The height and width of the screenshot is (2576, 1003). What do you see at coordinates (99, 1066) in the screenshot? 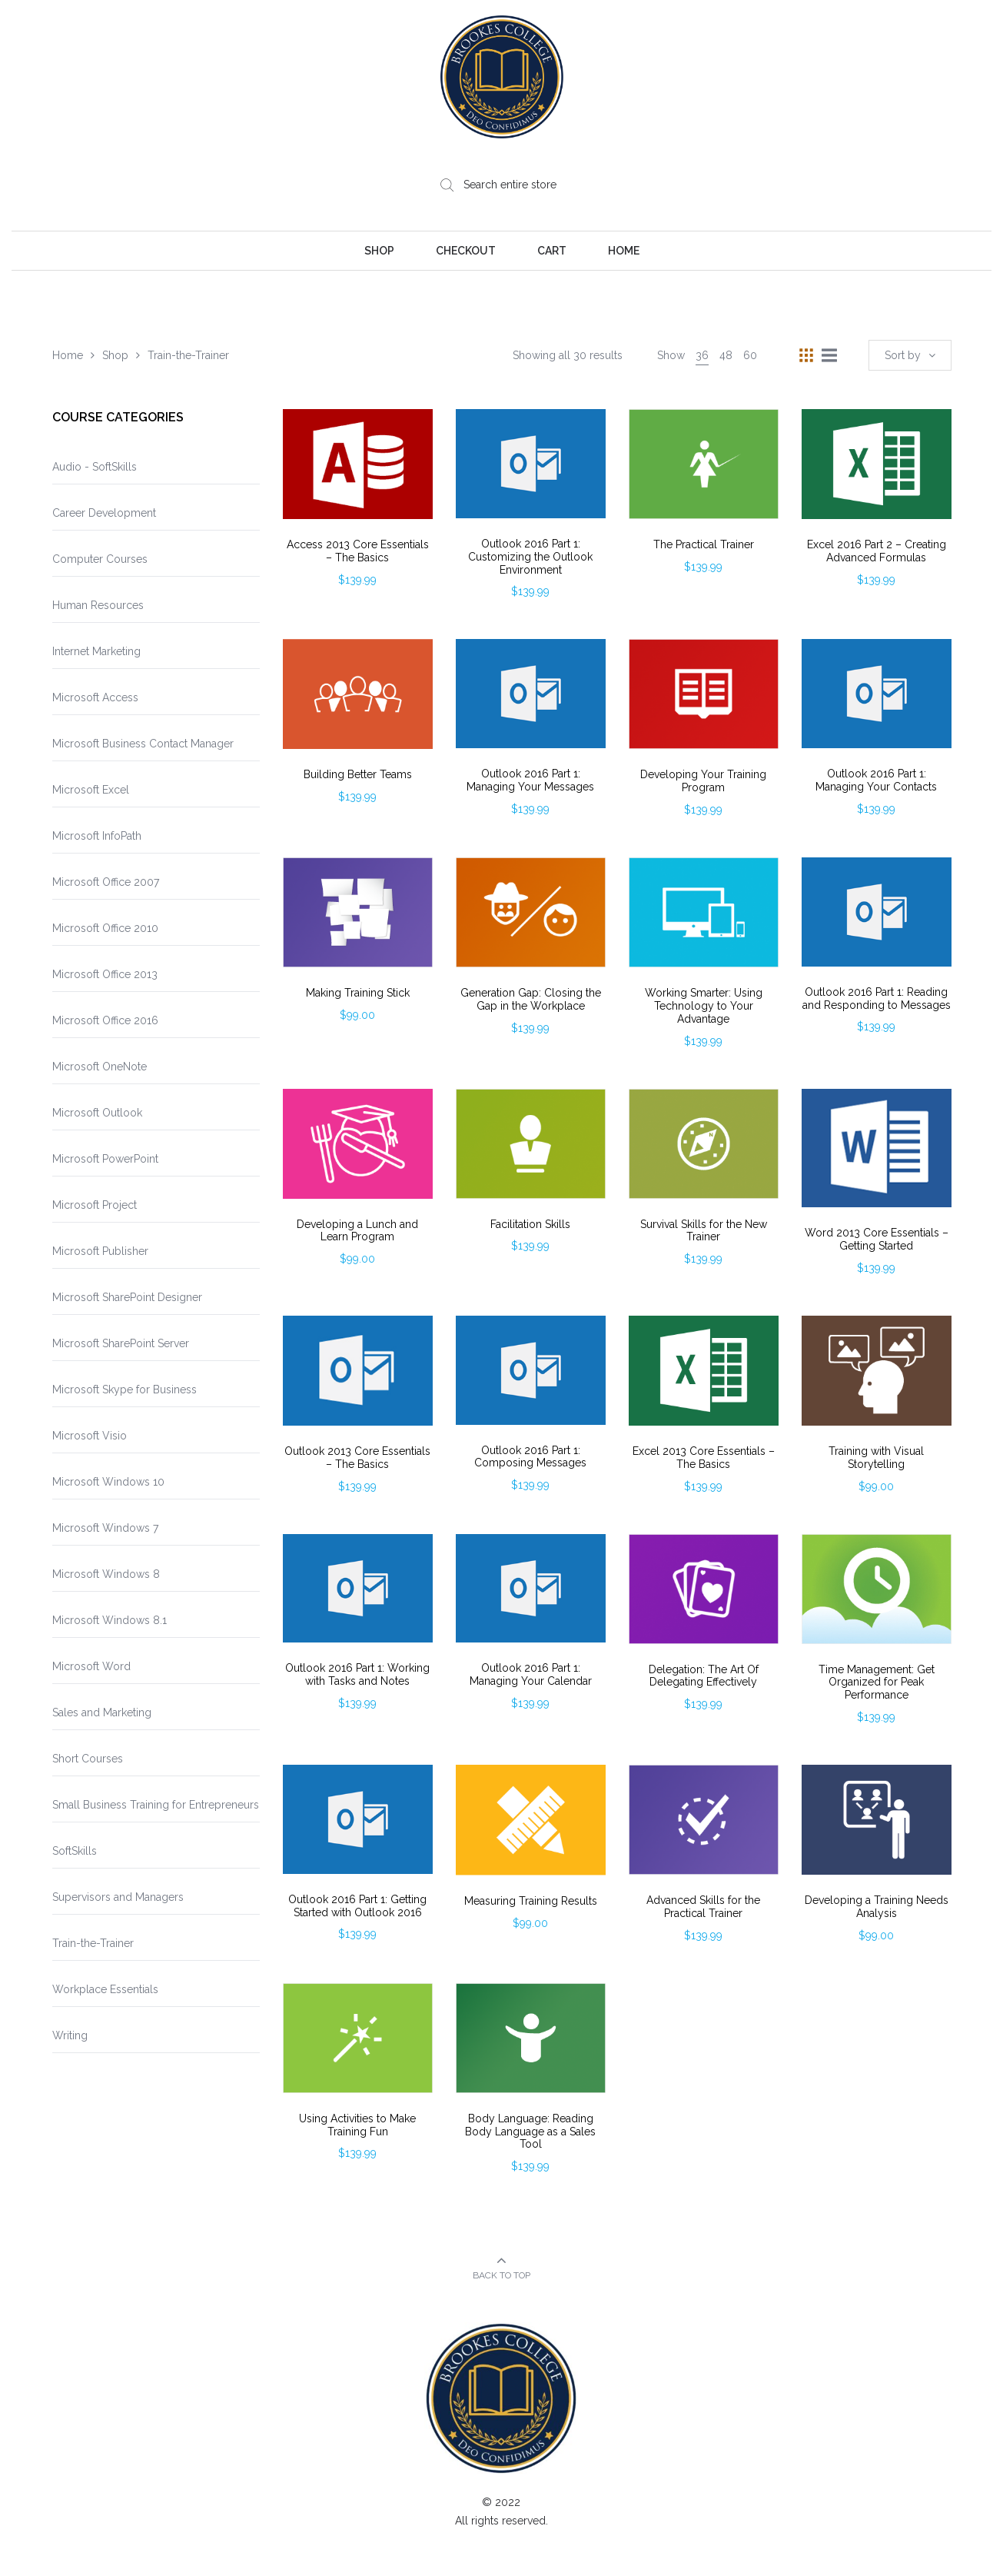
I see `Microsoft OneNote` at bounding box center [99, 1066].